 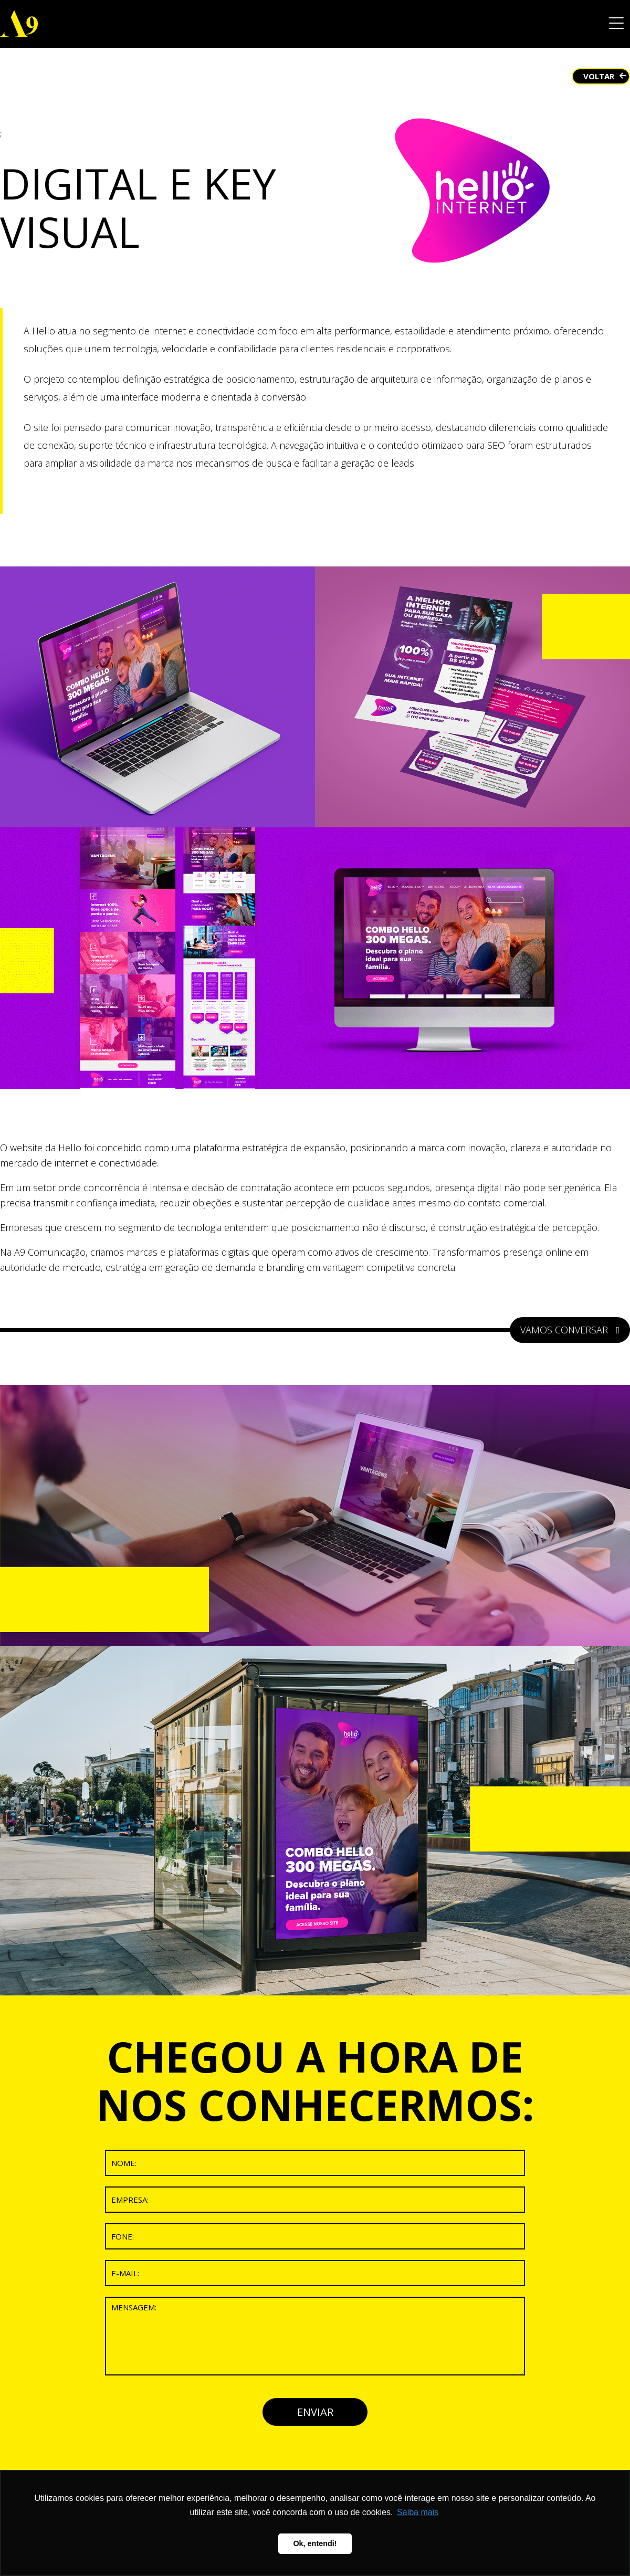 I want to click on Ok, entendi! [button], so click(x=315, y=2543).